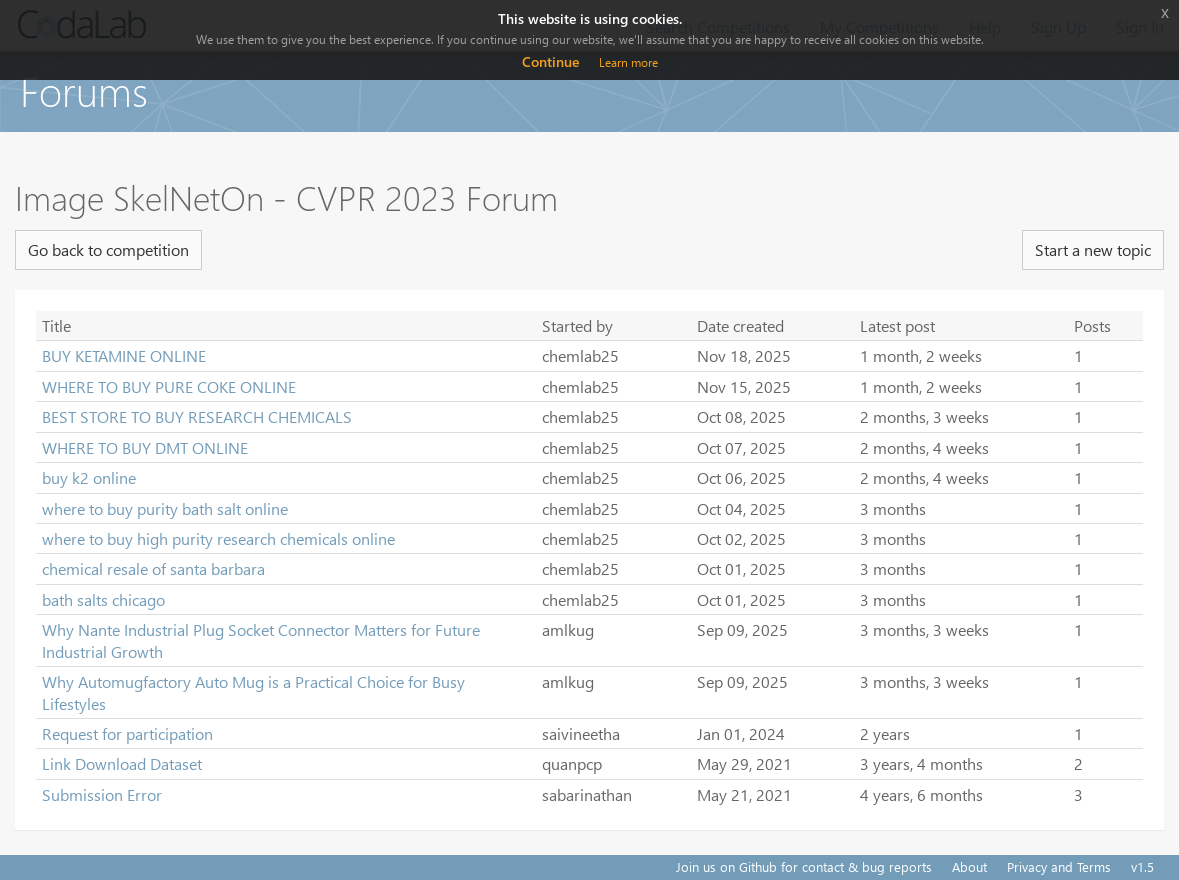 The width and height of the screenshot is (1179, 880). Describe the element at coordinates (122, 763) in the screenshot. I see `Link Download Dataset` at that location.